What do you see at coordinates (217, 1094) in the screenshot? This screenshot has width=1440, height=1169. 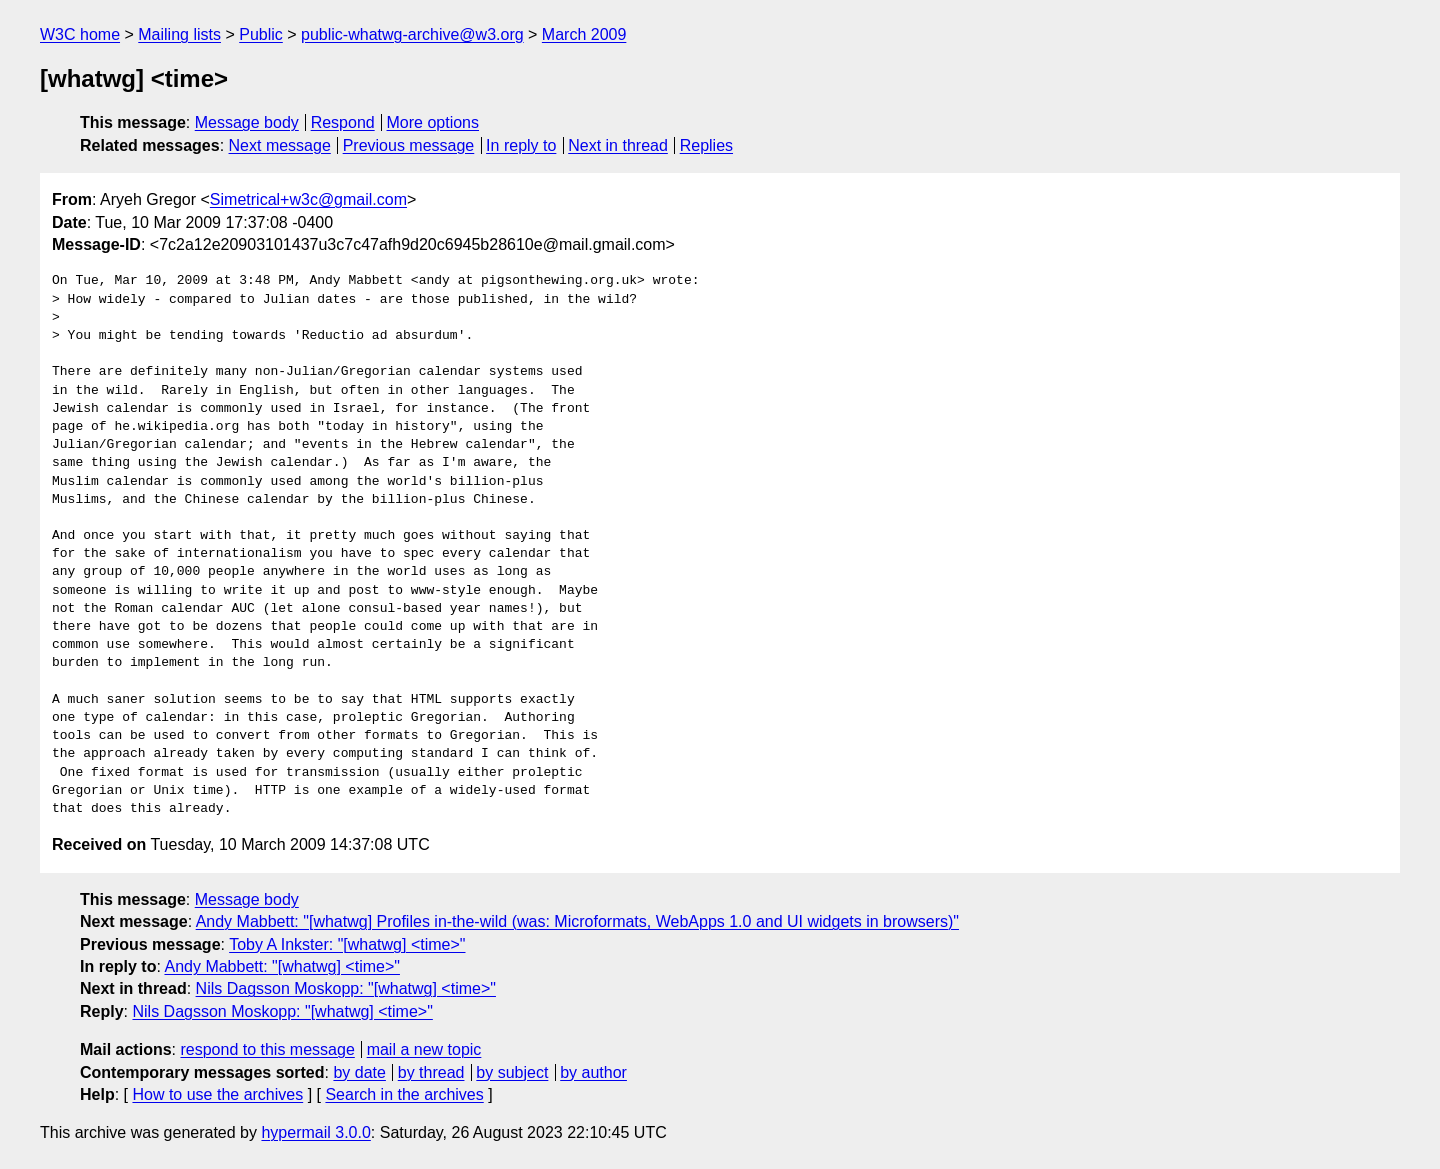 I see `How to use the archives` at bounding box center [217, 1094].